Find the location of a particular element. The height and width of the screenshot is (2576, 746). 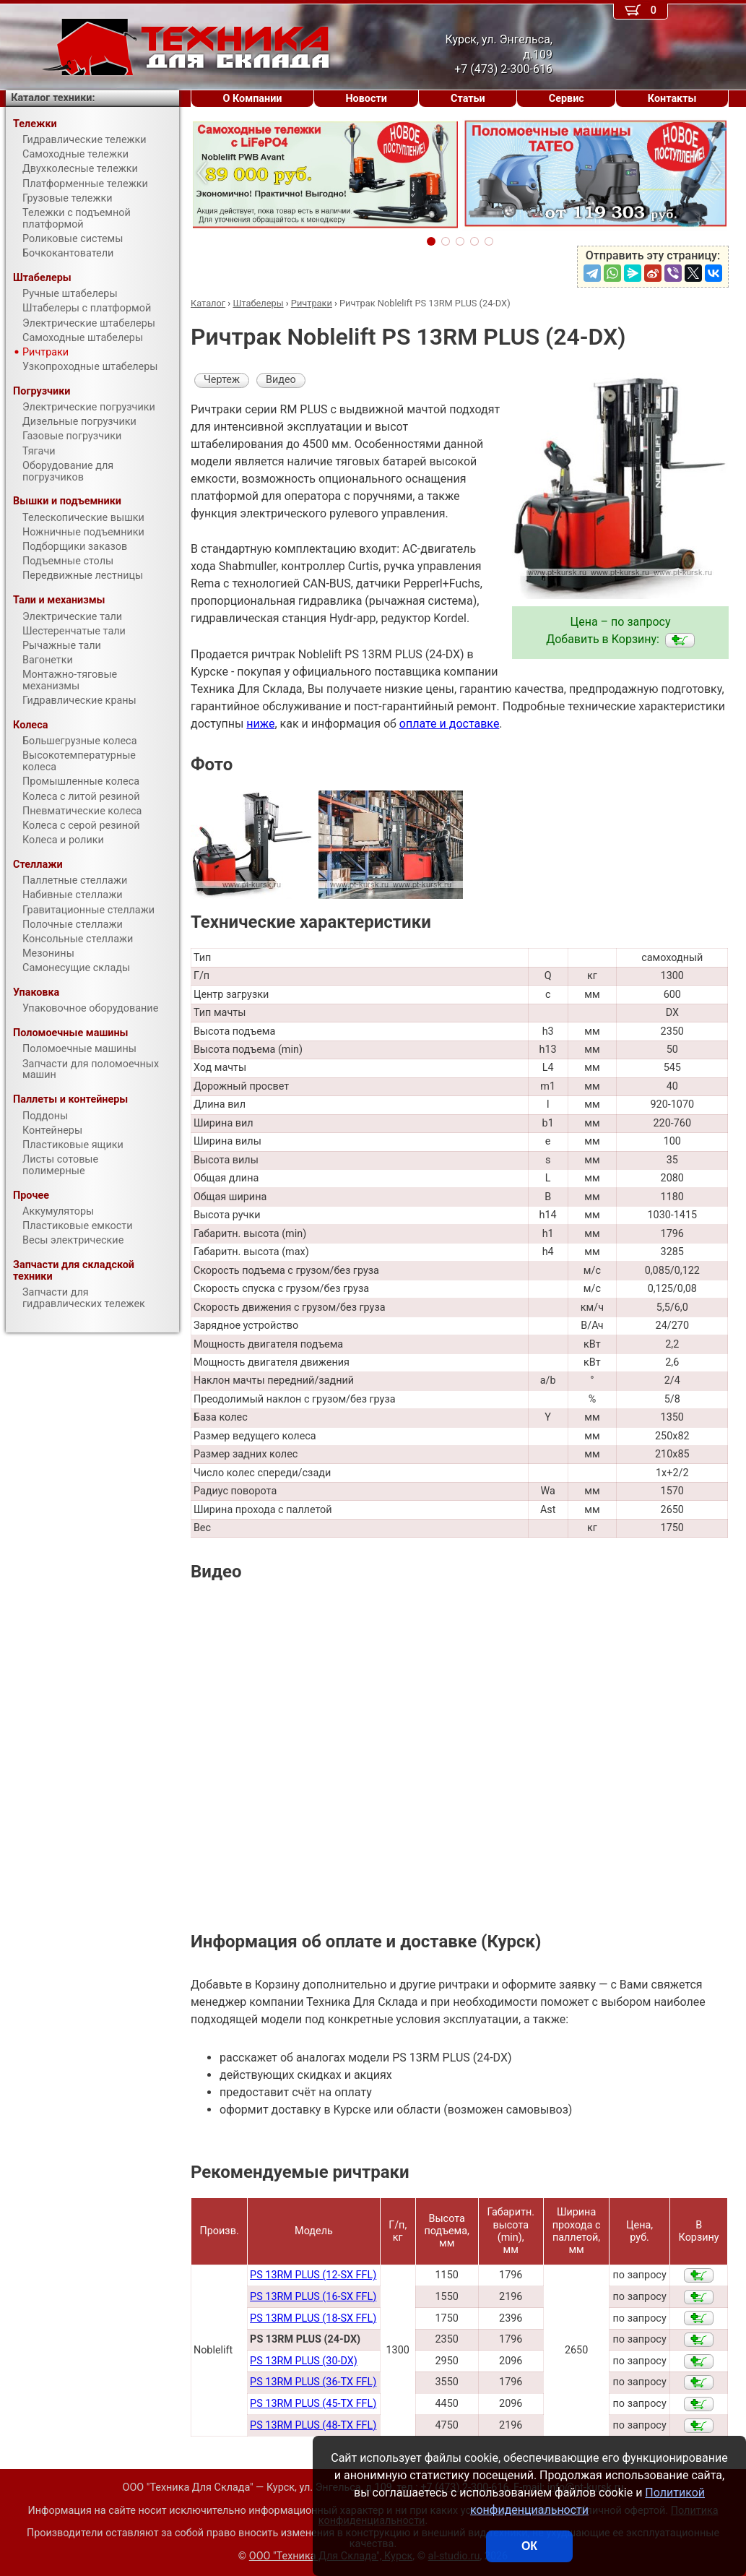

Видео is located at coordinates (281, 380).